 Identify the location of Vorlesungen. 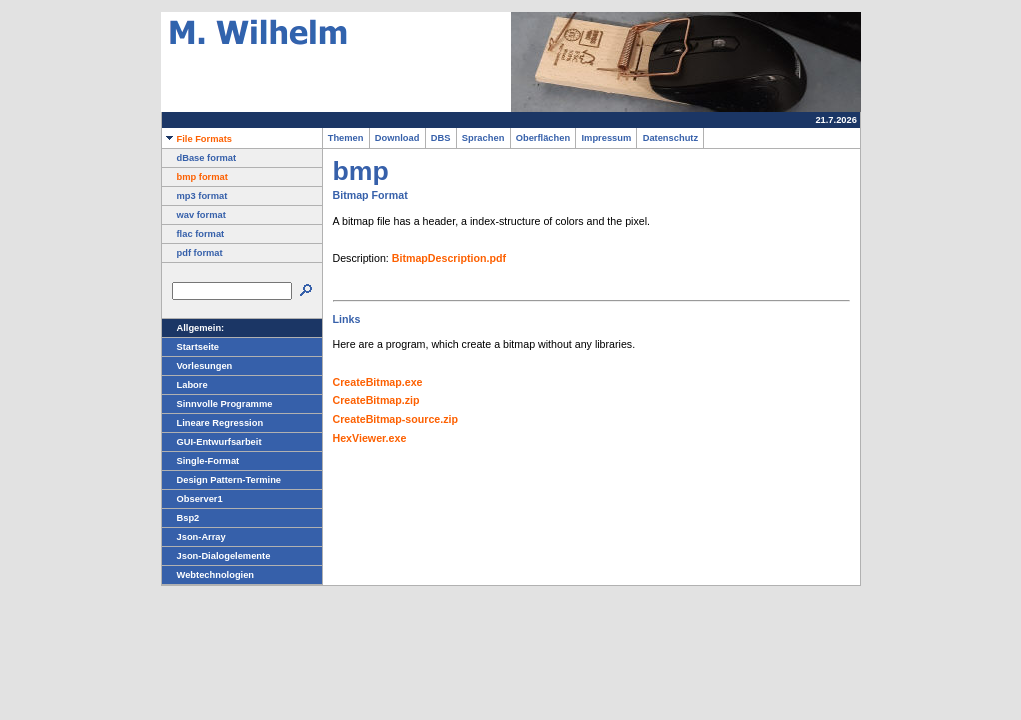
(197, 366).